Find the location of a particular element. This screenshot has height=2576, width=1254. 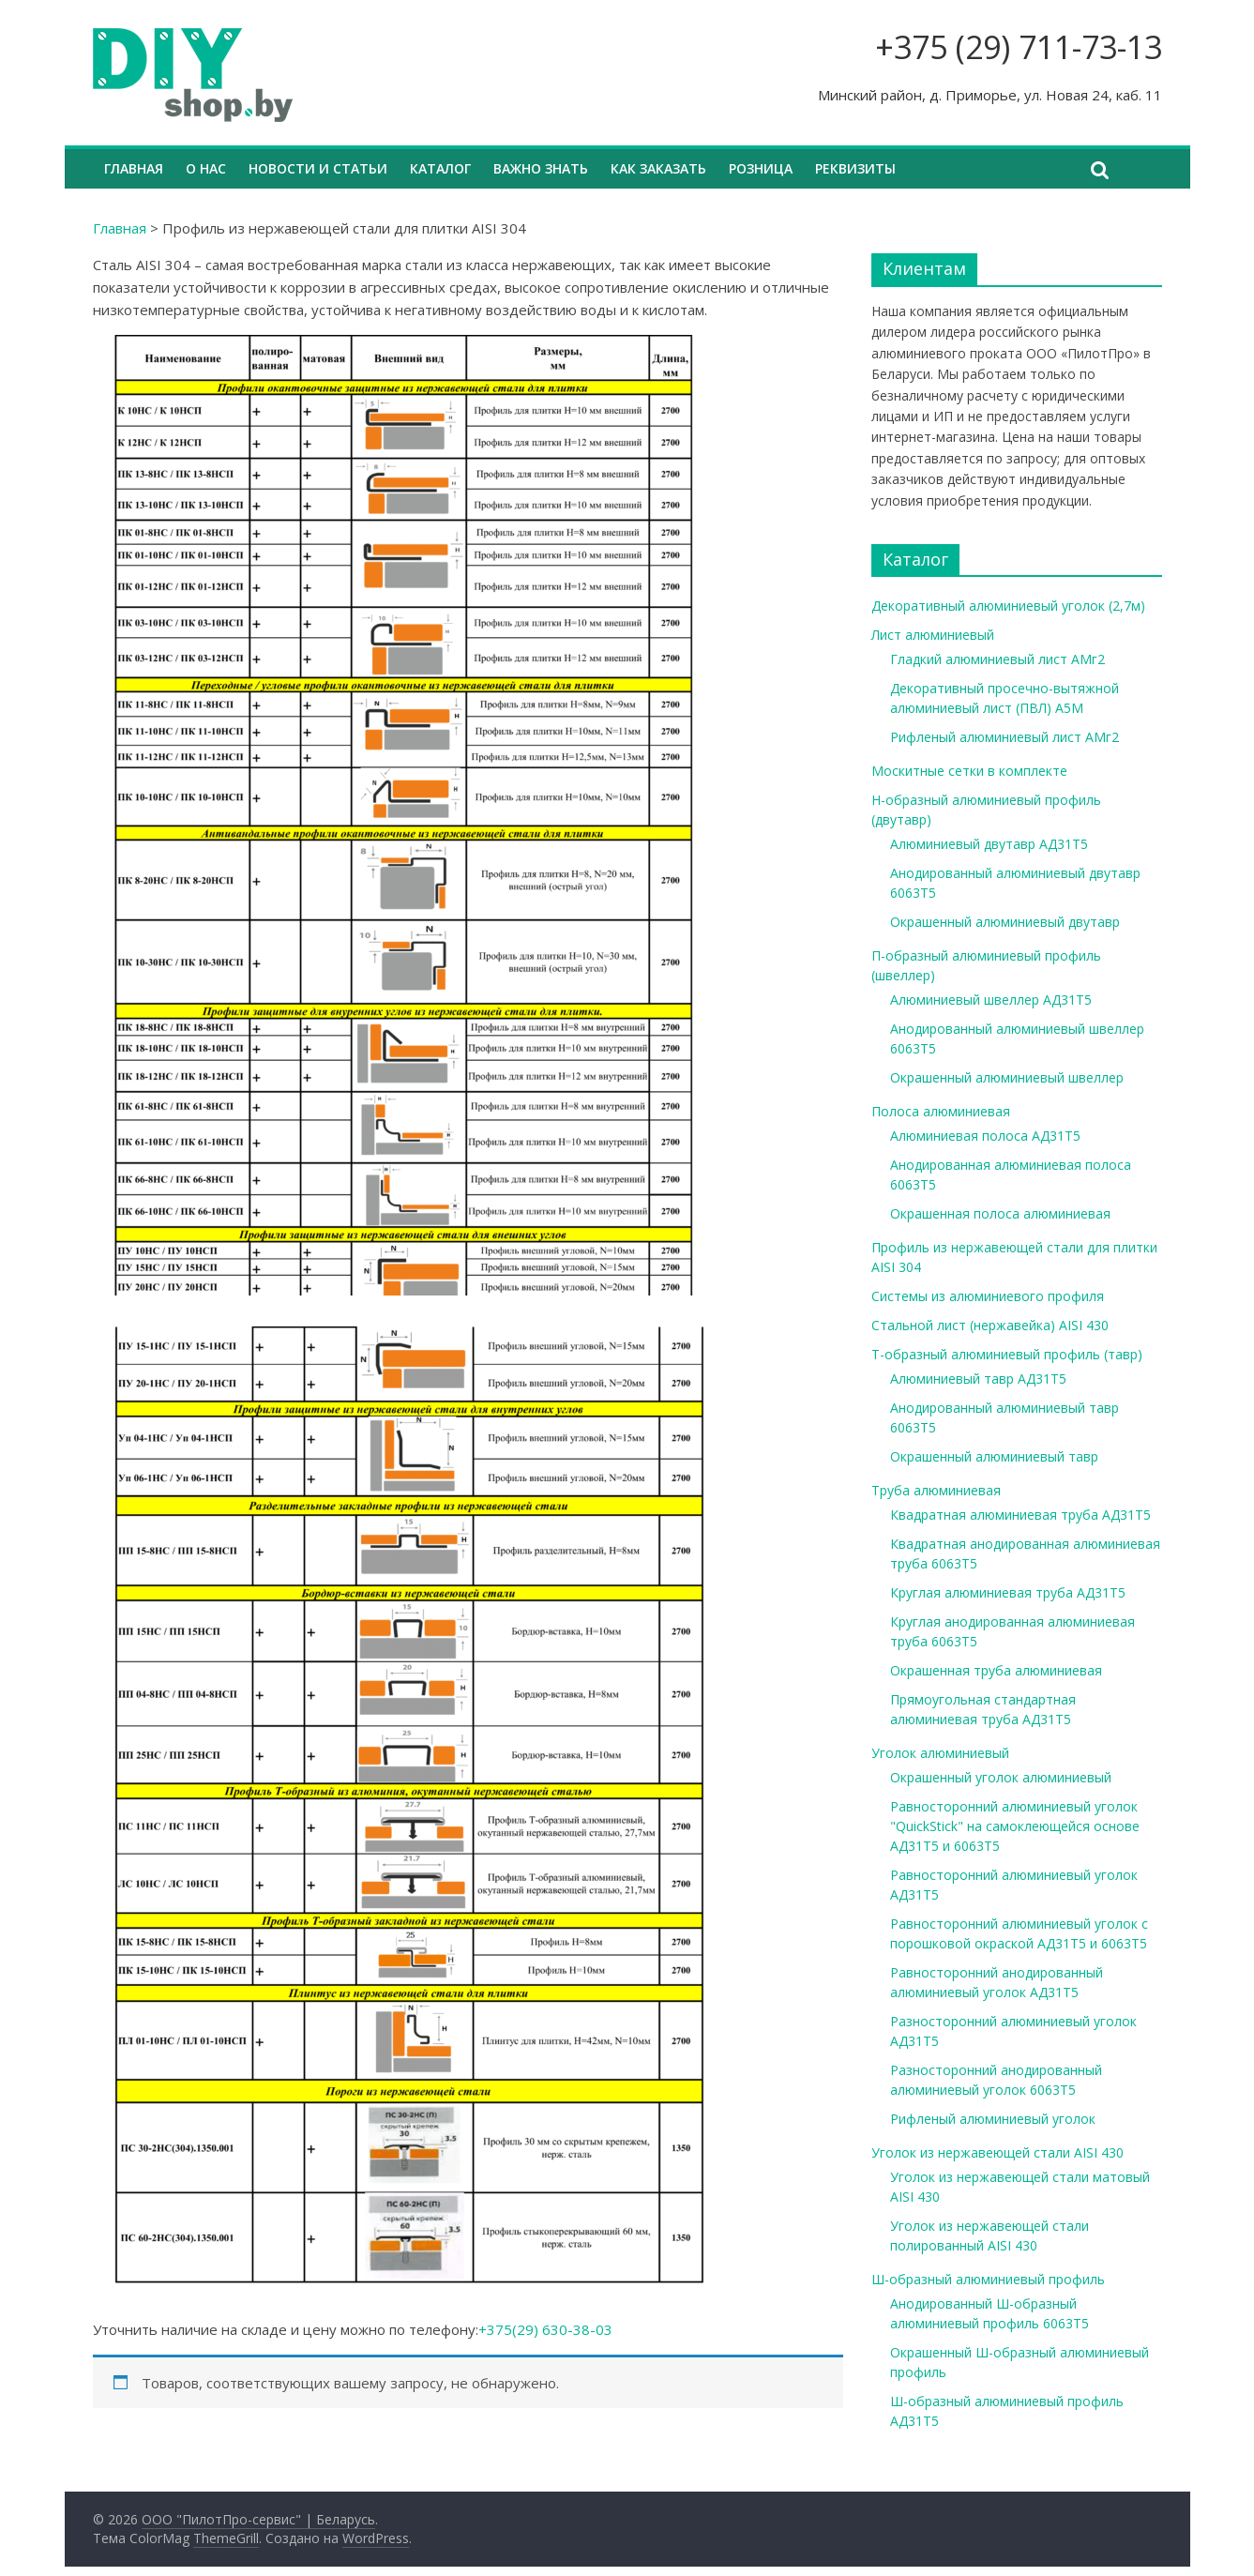

О нас is located at coordinates (206, 168).